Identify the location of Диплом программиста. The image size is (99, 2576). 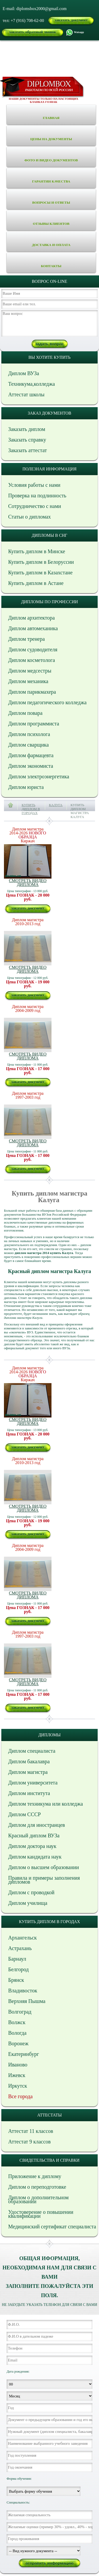
(33, 723).